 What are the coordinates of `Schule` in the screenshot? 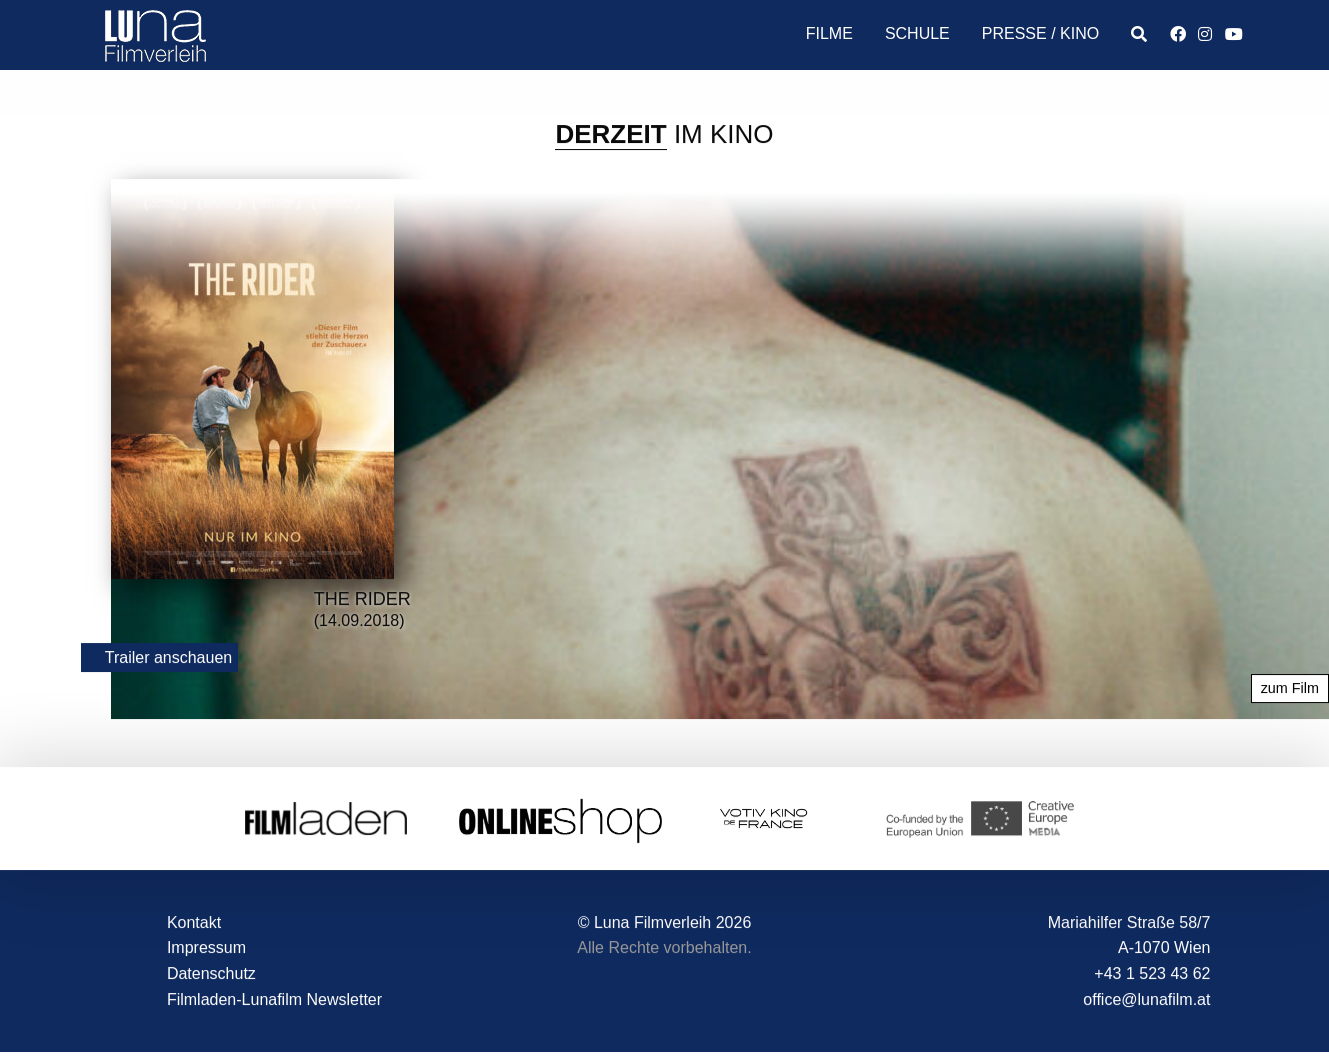 It's located at (917, 33).